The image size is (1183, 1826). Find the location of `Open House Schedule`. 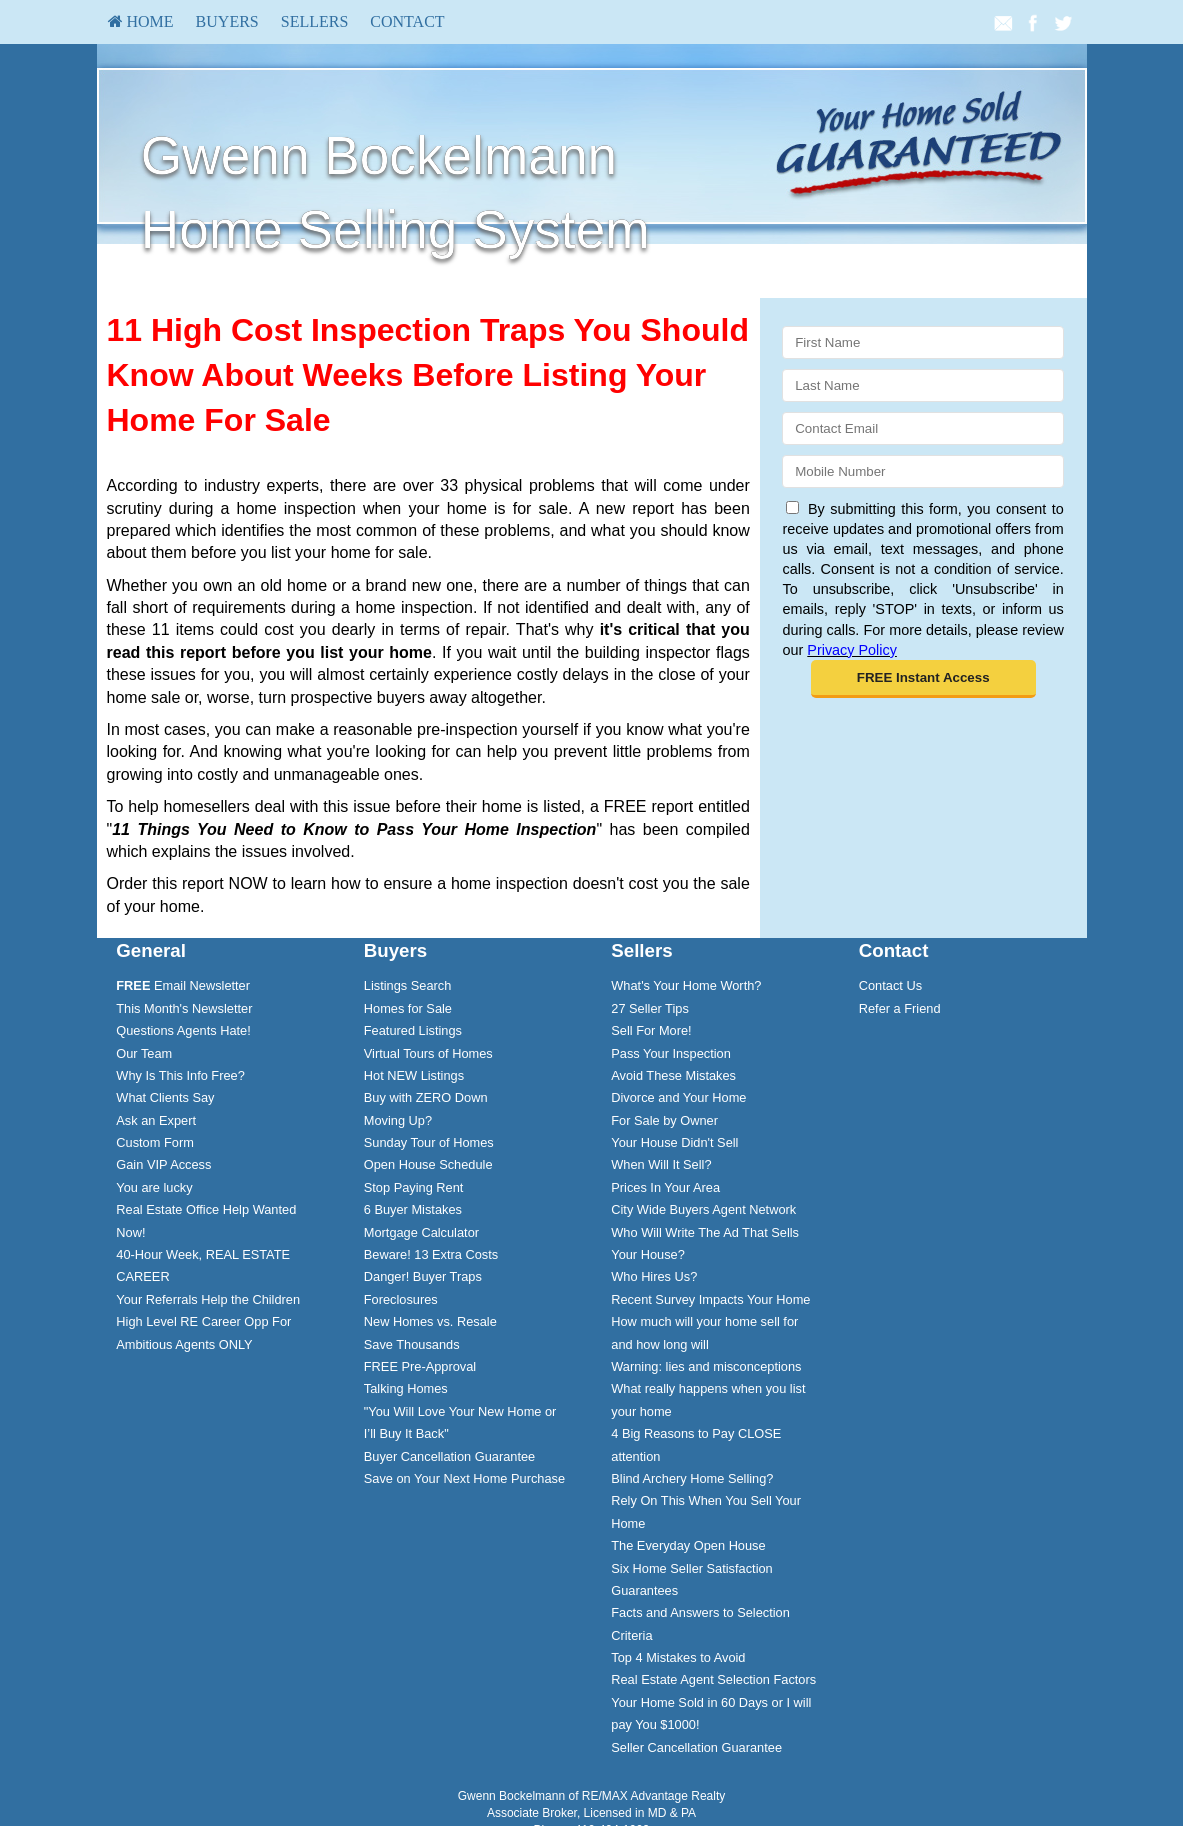

Open House Schedule is located at coordinates (428, 1164).